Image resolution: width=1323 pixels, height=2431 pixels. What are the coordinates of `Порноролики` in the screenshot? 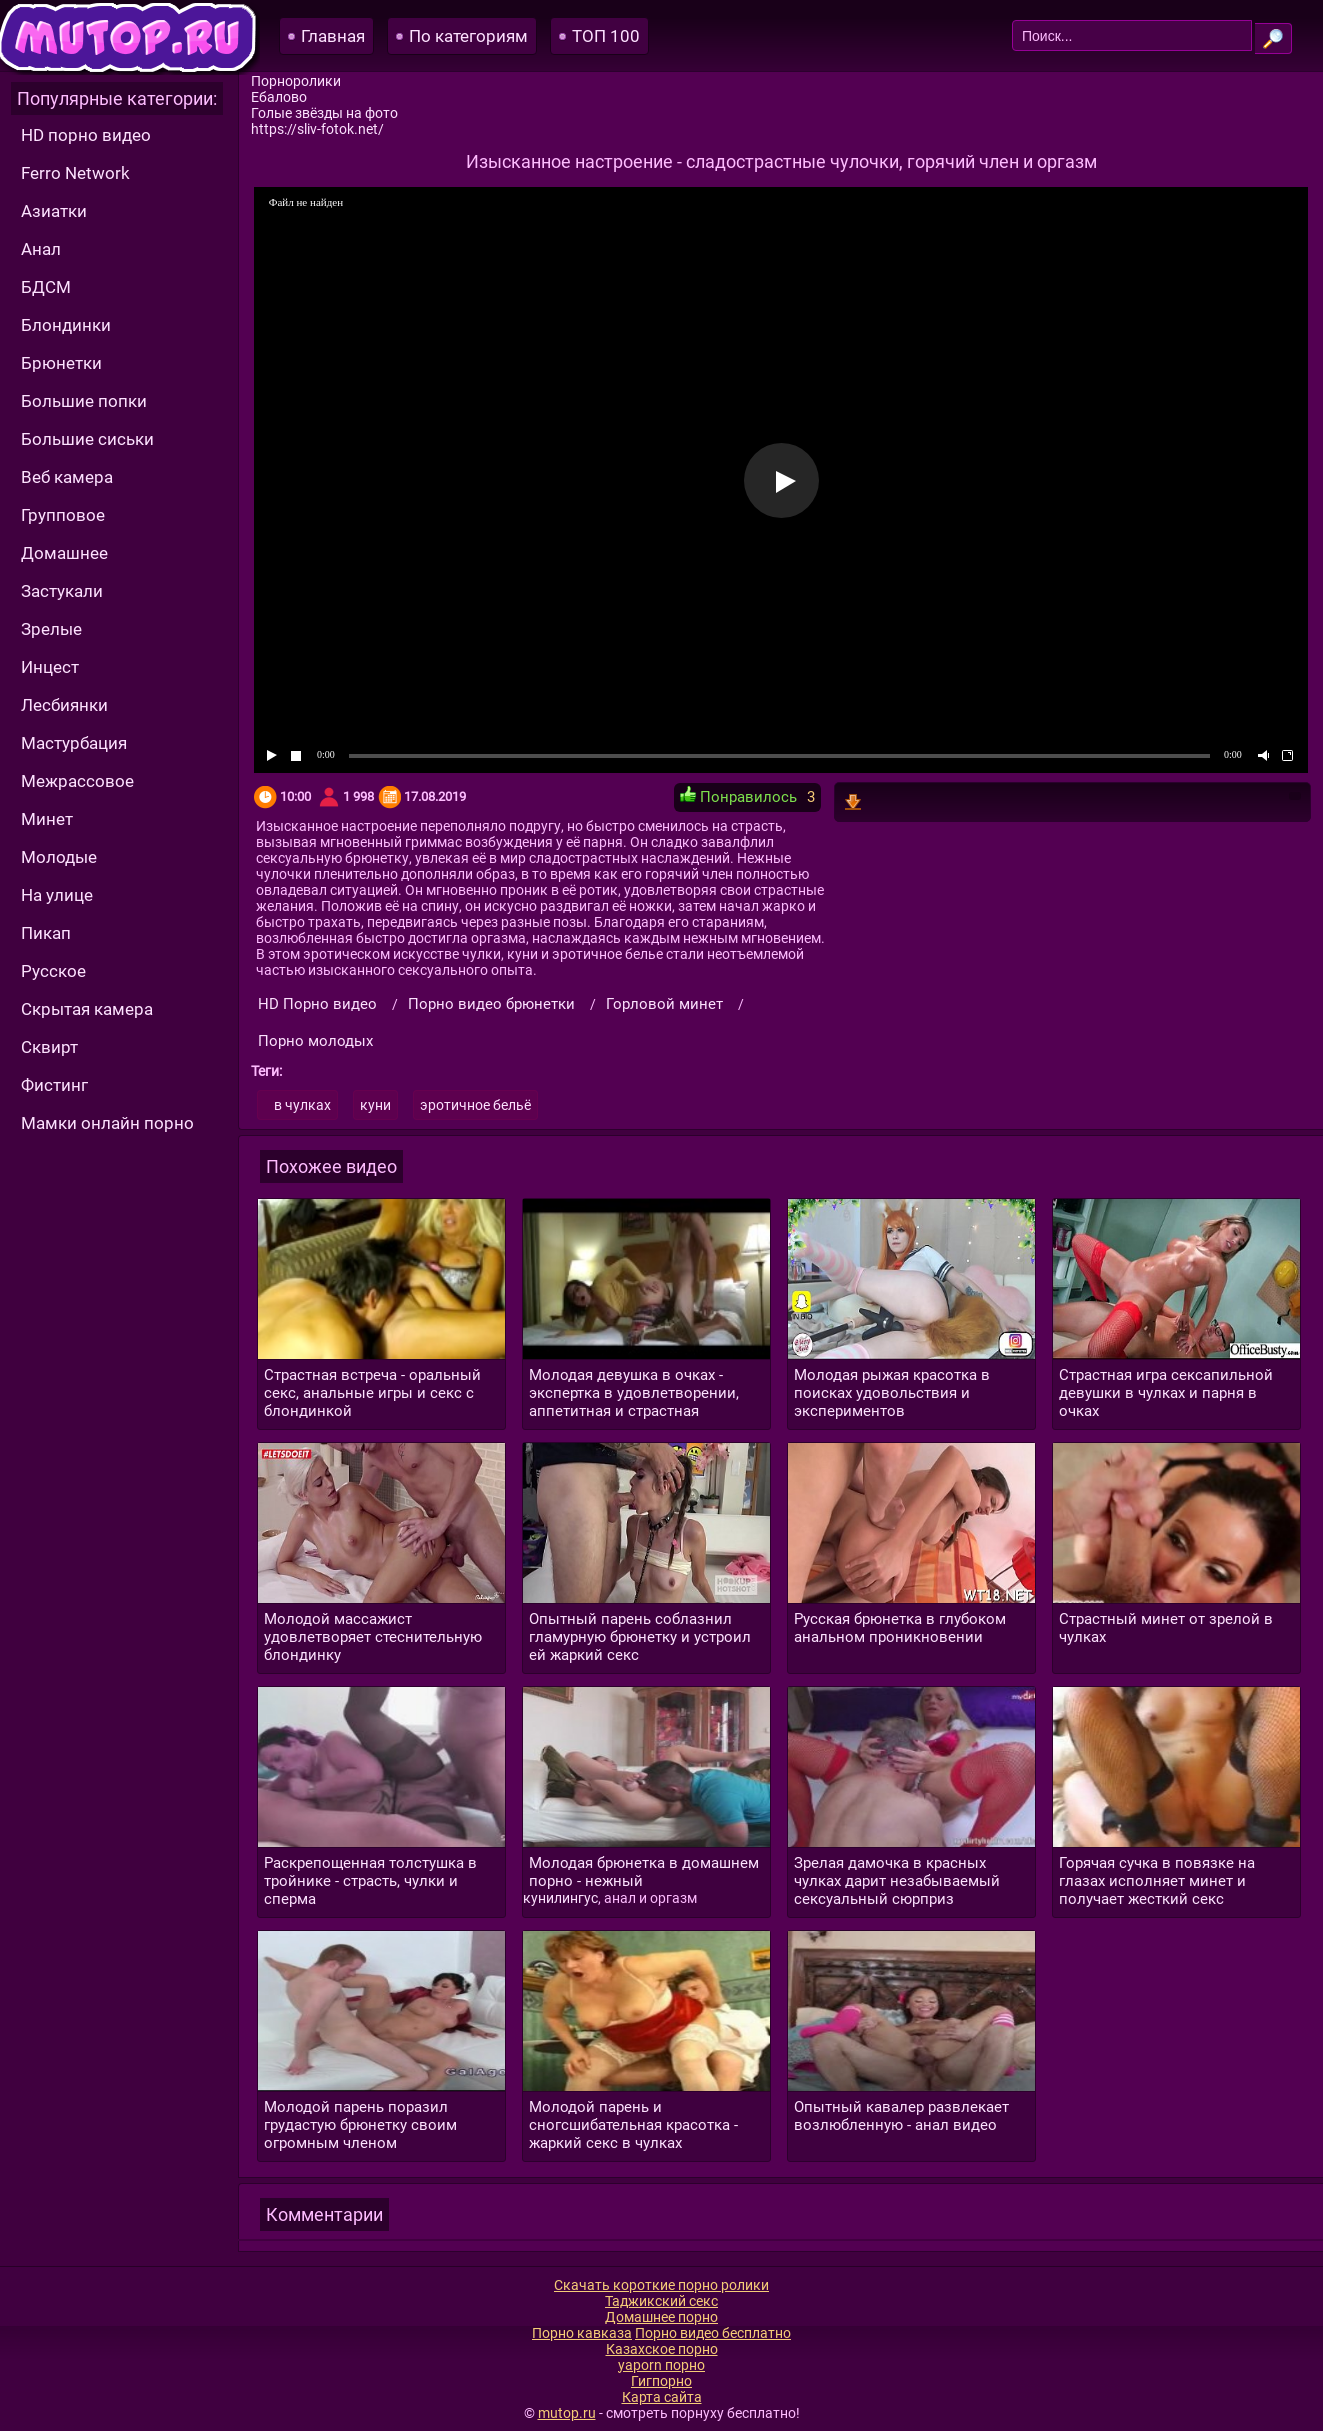 It's located at (296, 81).